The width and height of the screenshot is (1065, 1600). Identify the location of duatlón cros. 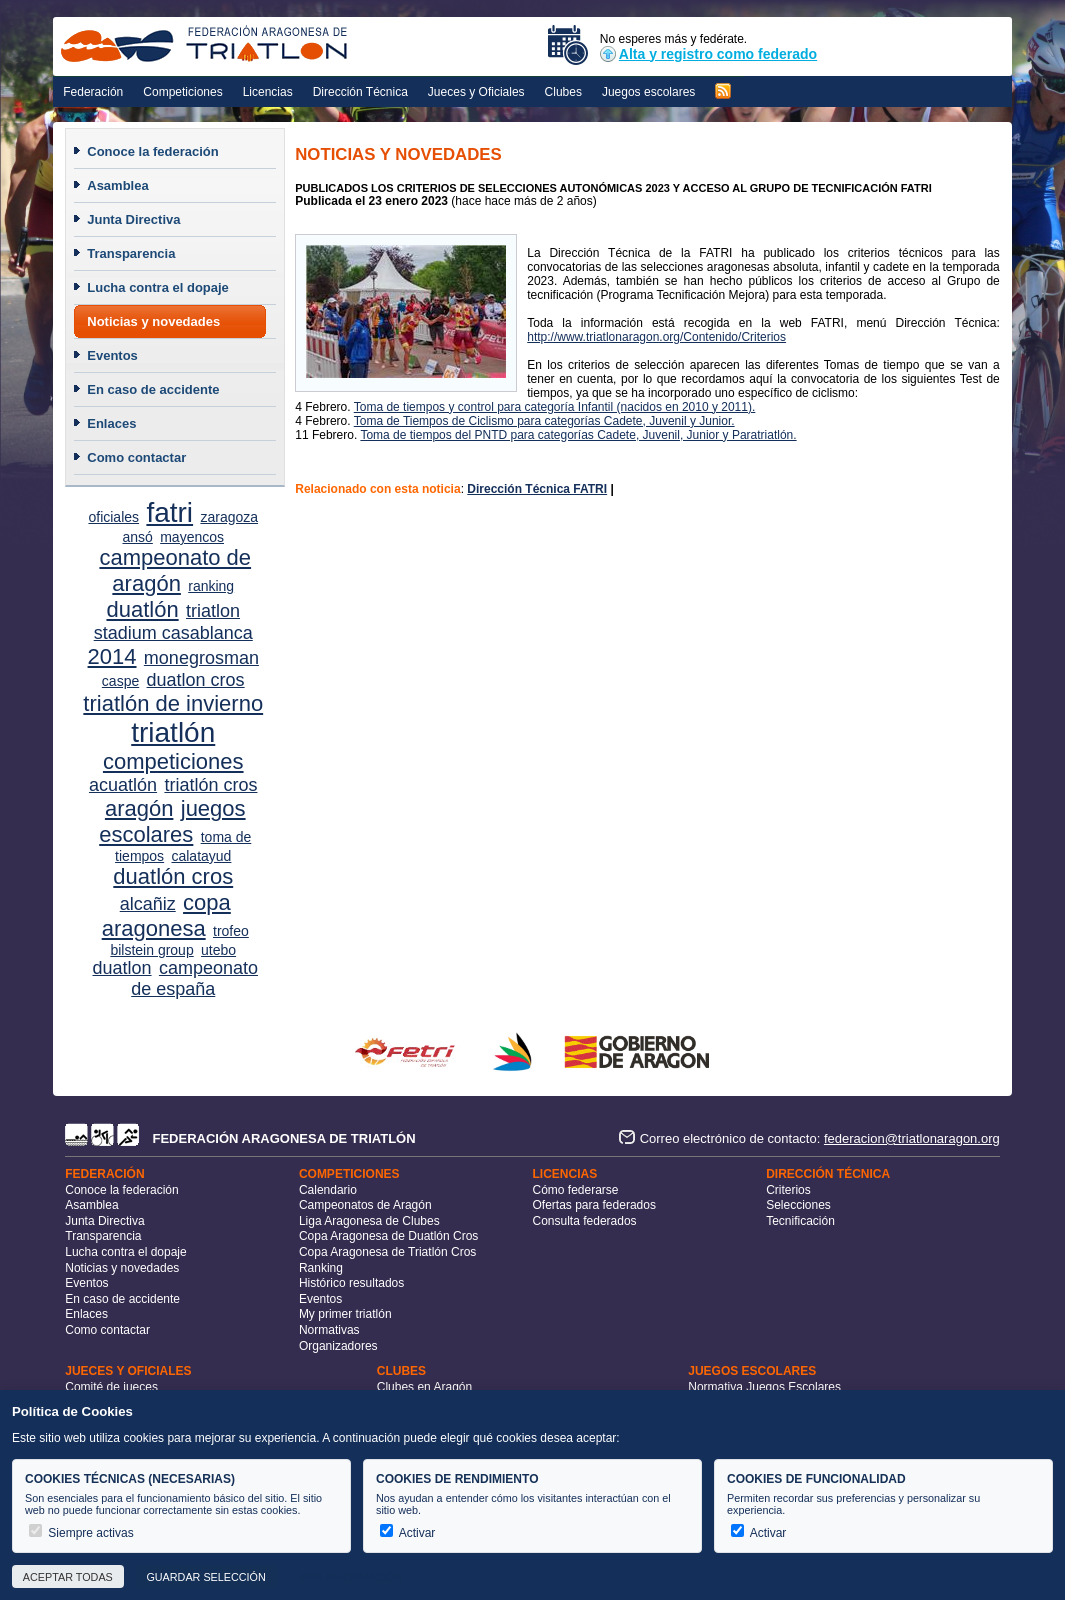
(173, 876).